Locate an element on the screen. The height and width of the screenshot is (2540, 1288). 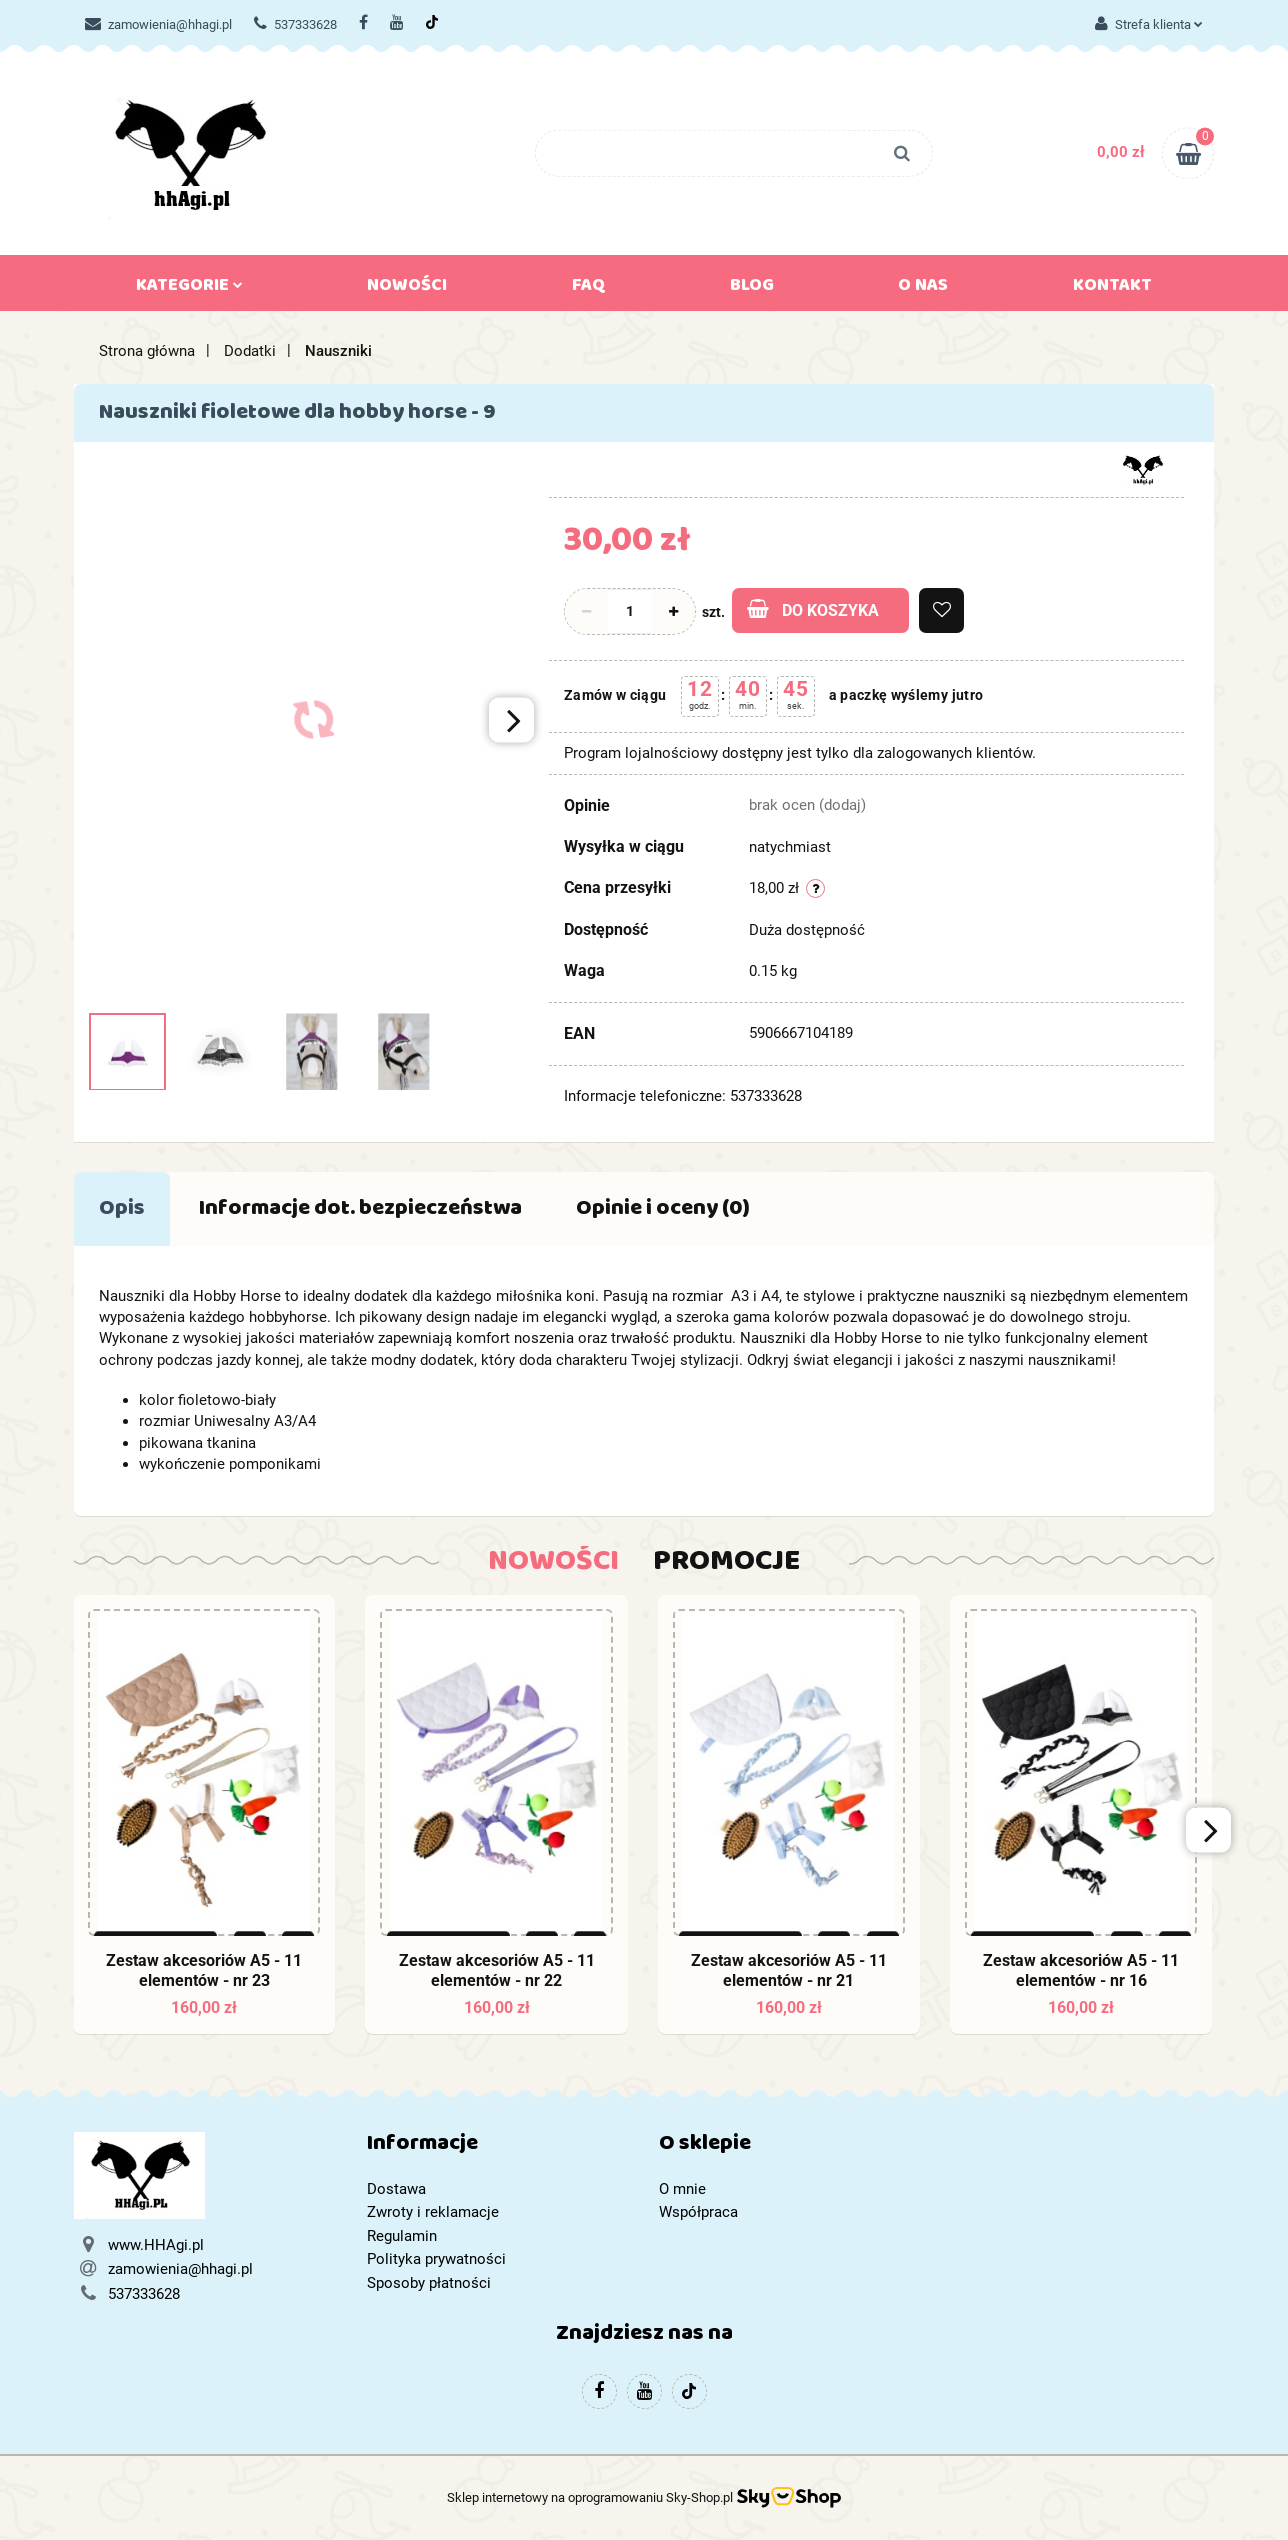
zamowienia@hhagi.pl is located at coordinates (158, 24).